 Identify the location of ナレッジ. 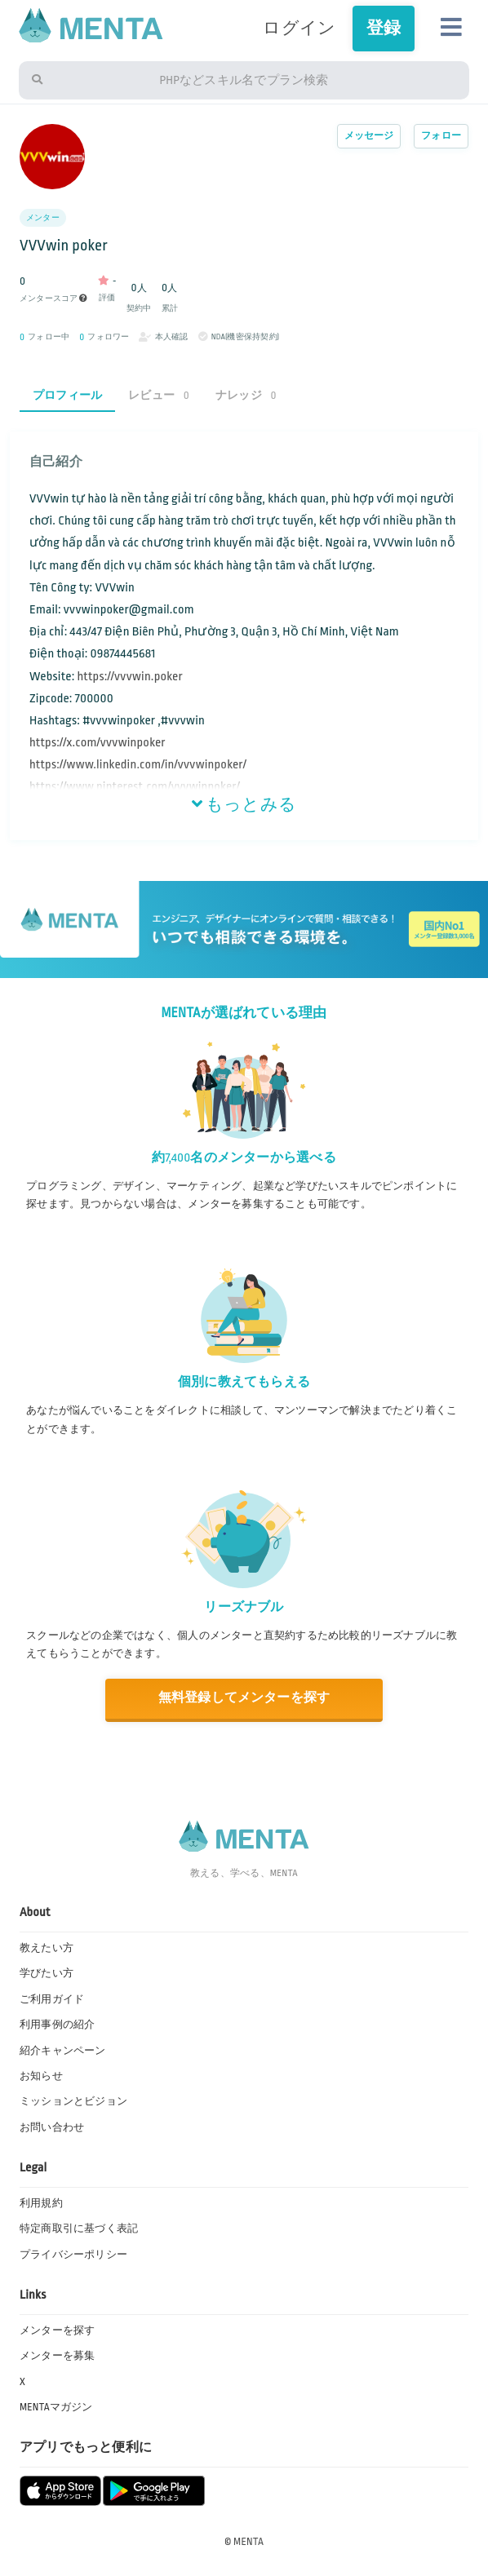
(246, 395).